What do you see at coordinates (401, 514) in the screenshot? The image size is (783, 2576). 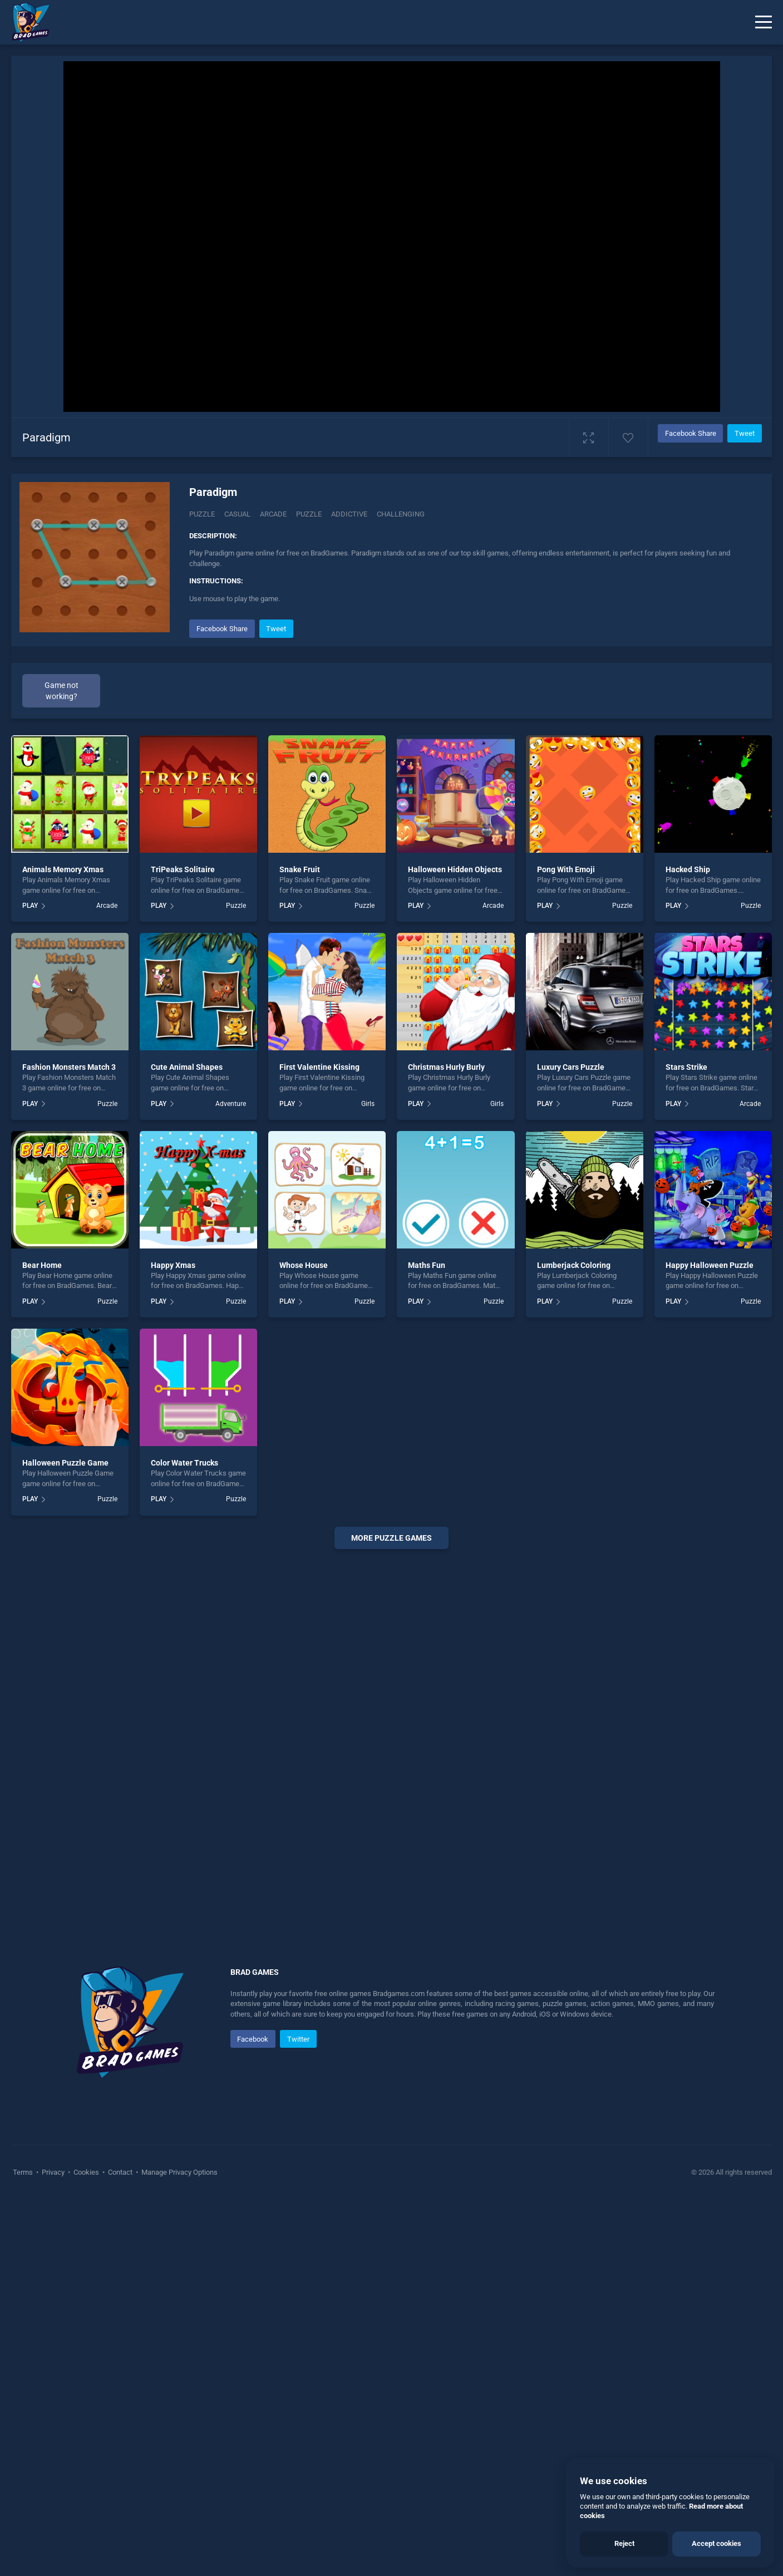 I see `challenging` at bounding box center [401, 514].